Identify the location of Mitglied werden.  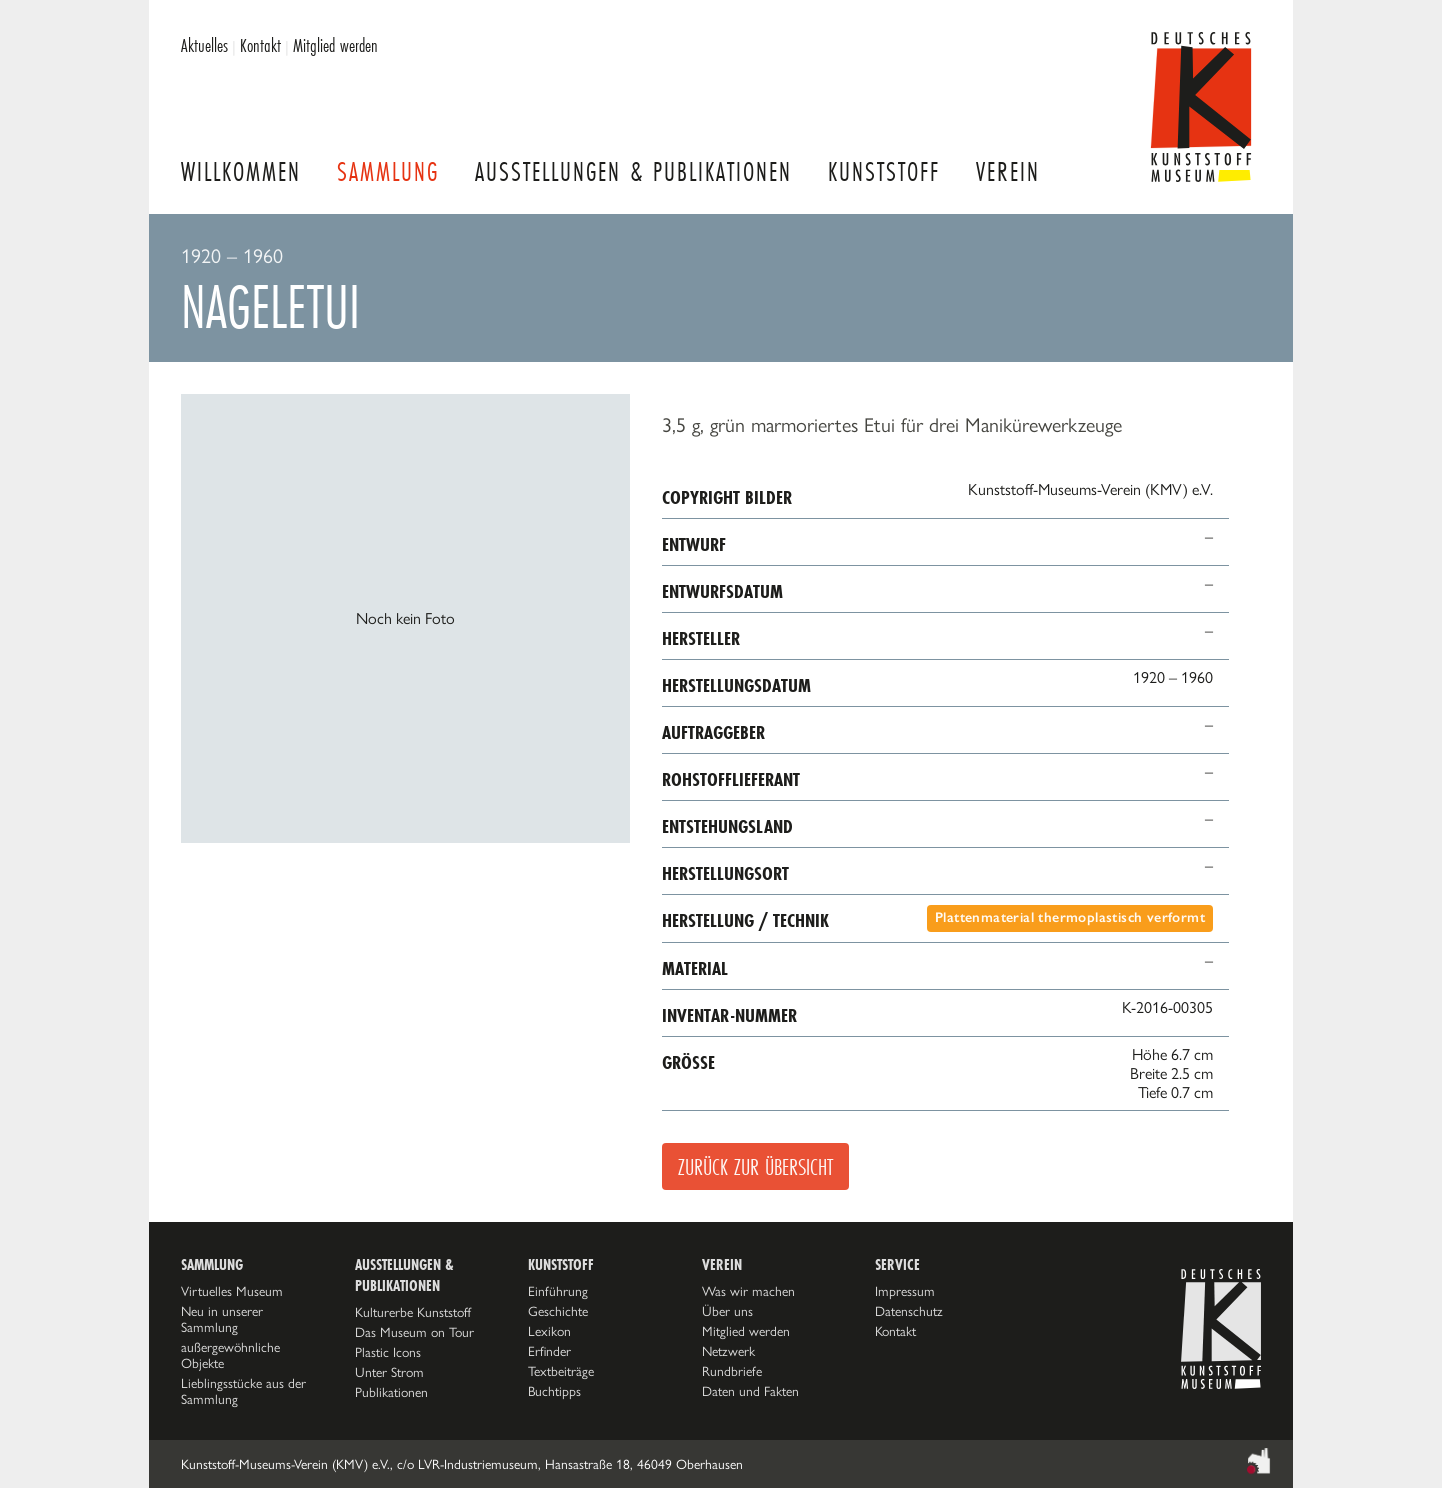
(335, 45).